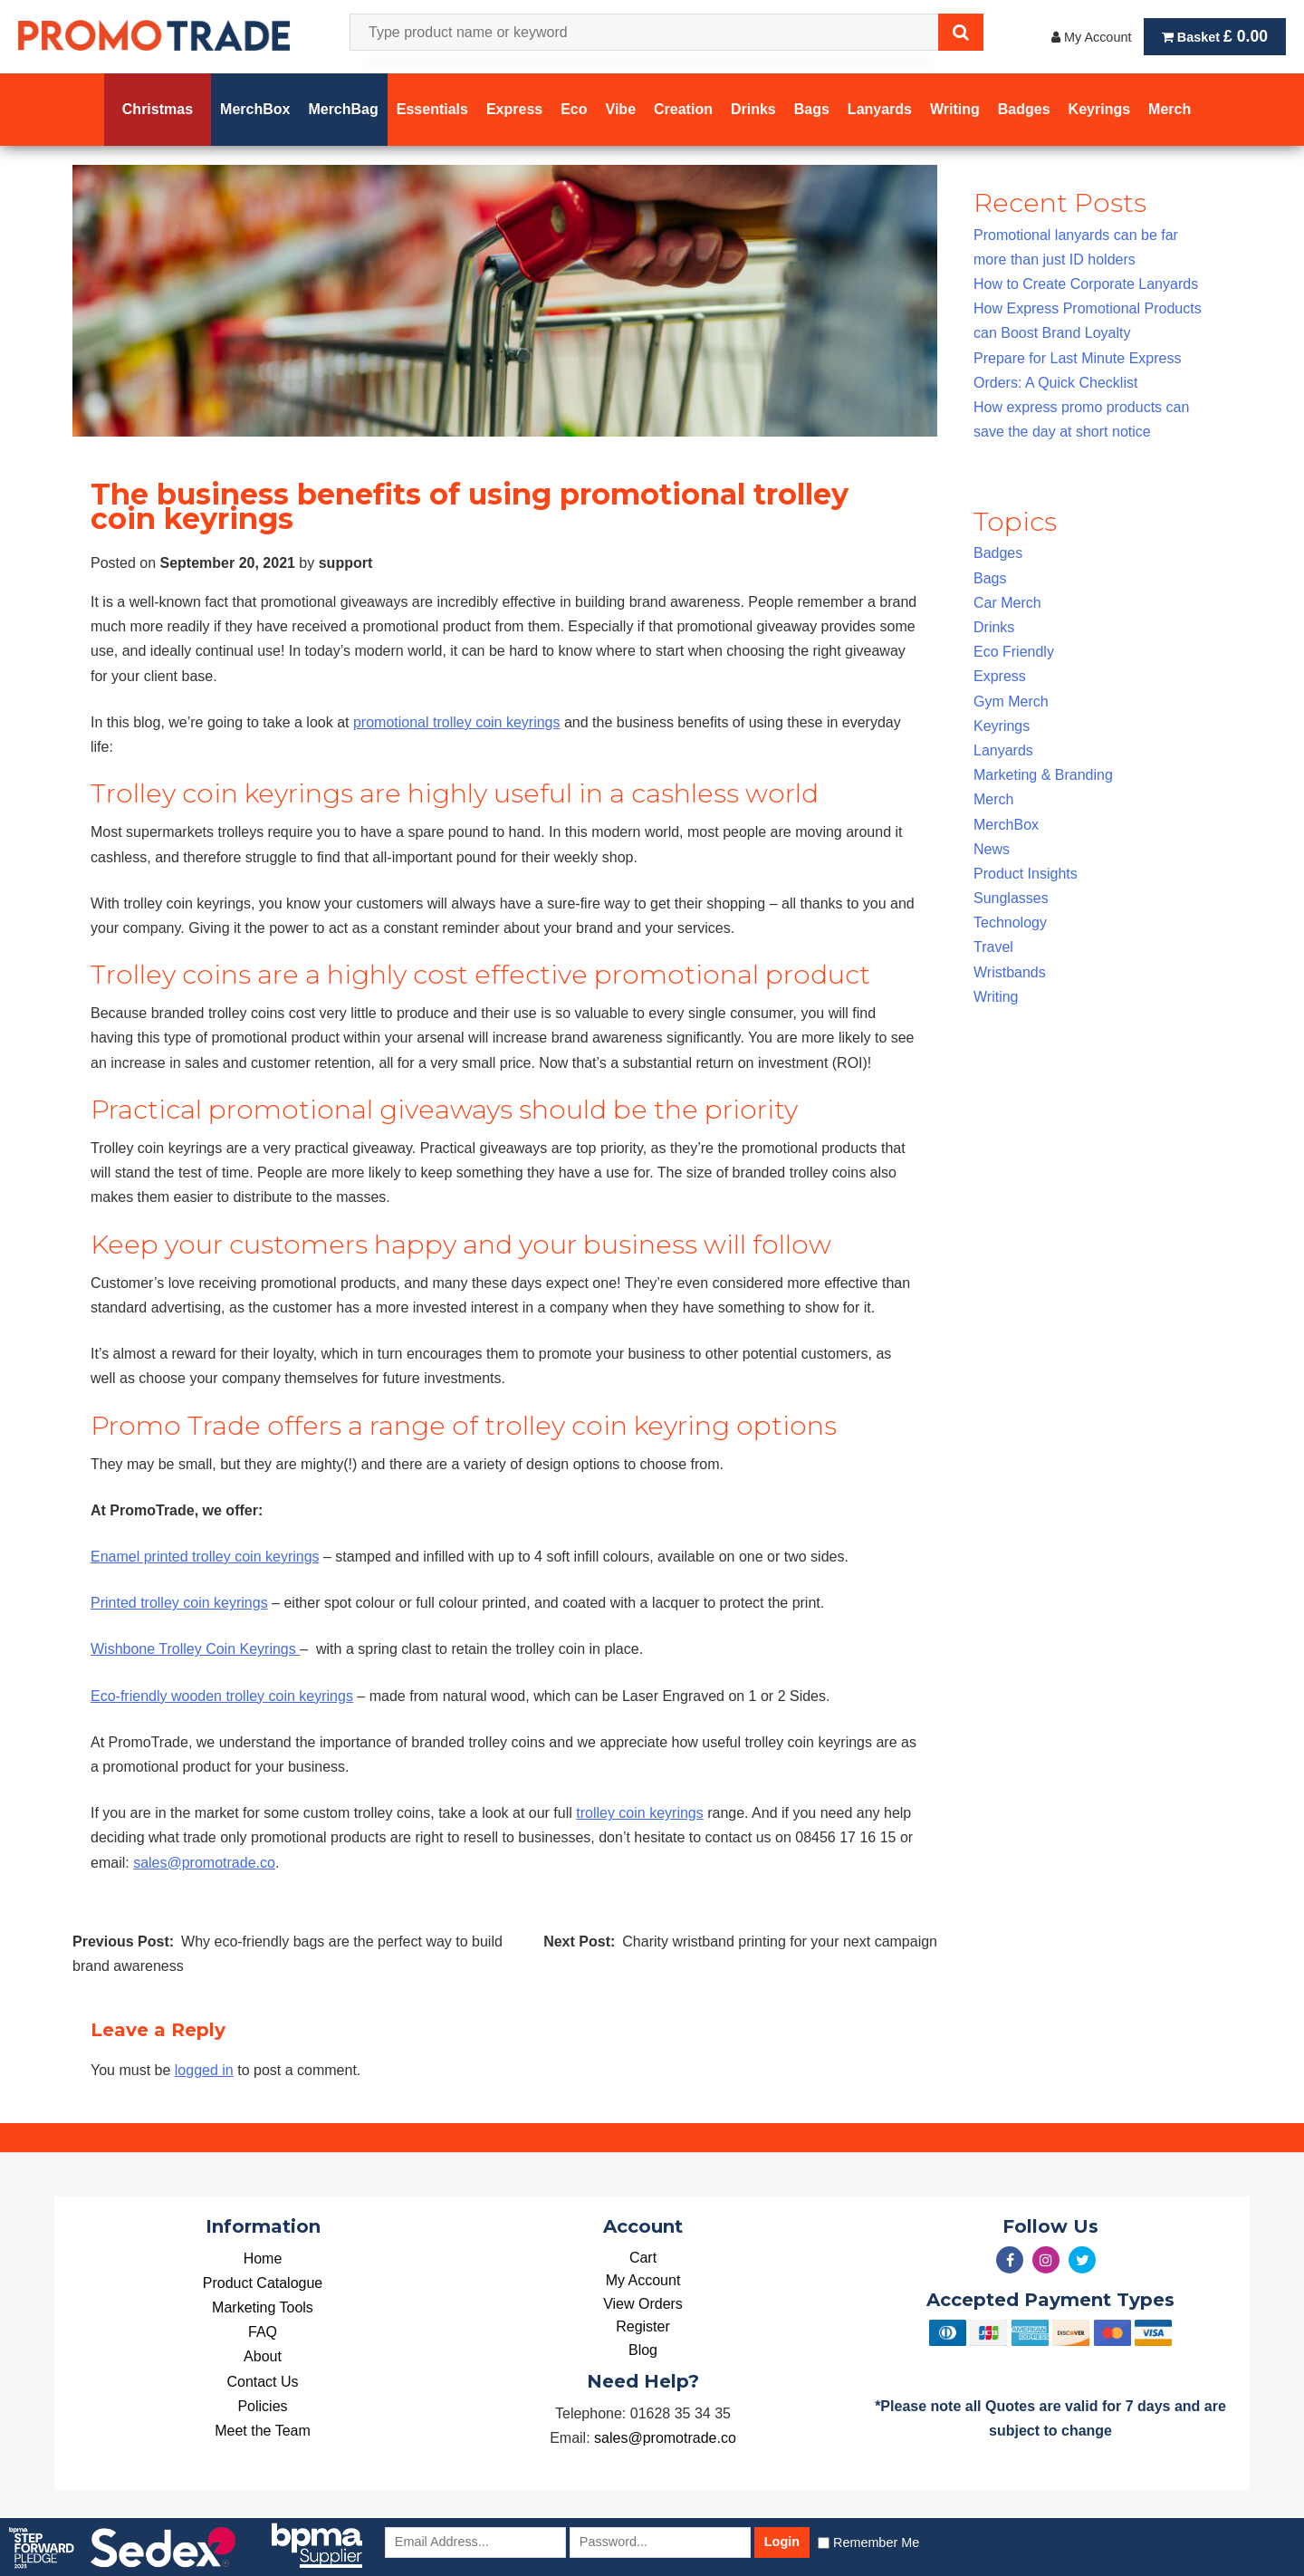  I want to click on Eco Friendly, so click(1013, 651).